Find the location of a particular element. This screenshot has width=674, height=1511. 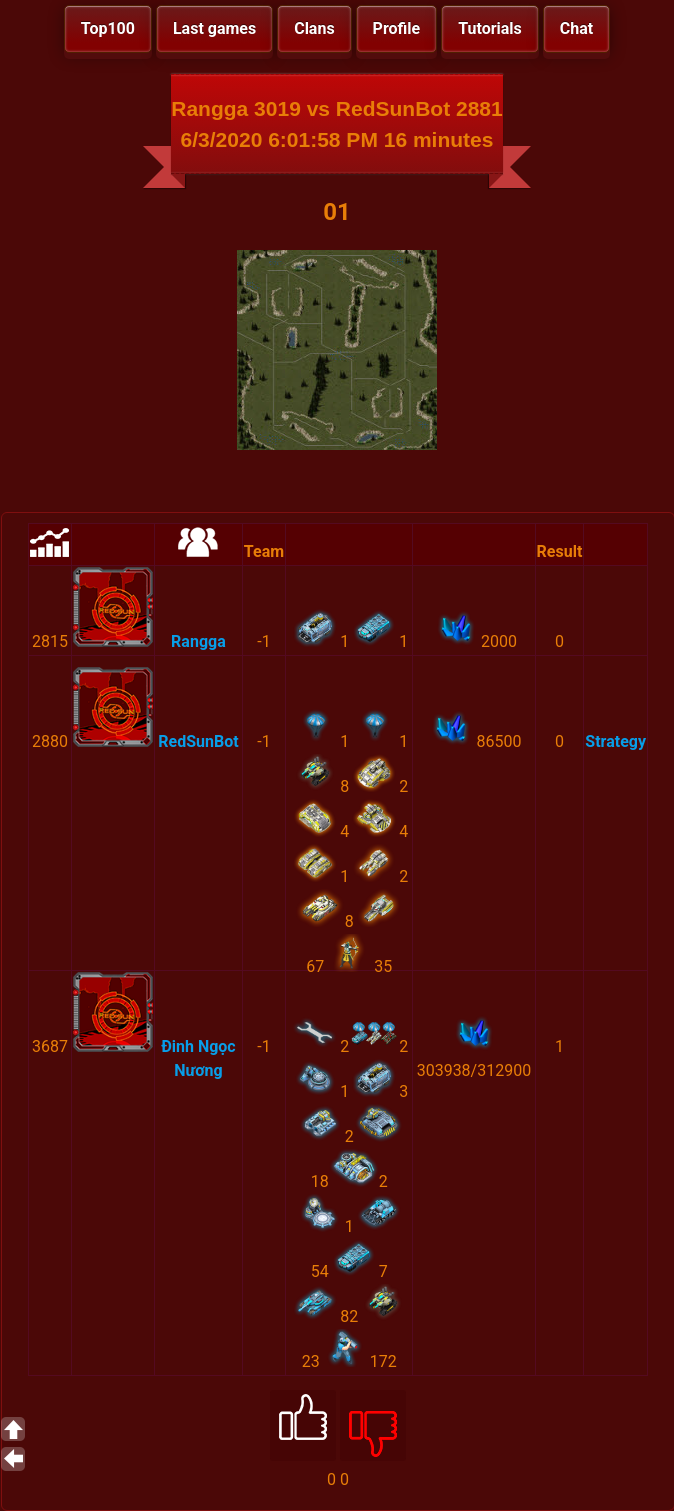

Last games is located at coordinates (214, 28).